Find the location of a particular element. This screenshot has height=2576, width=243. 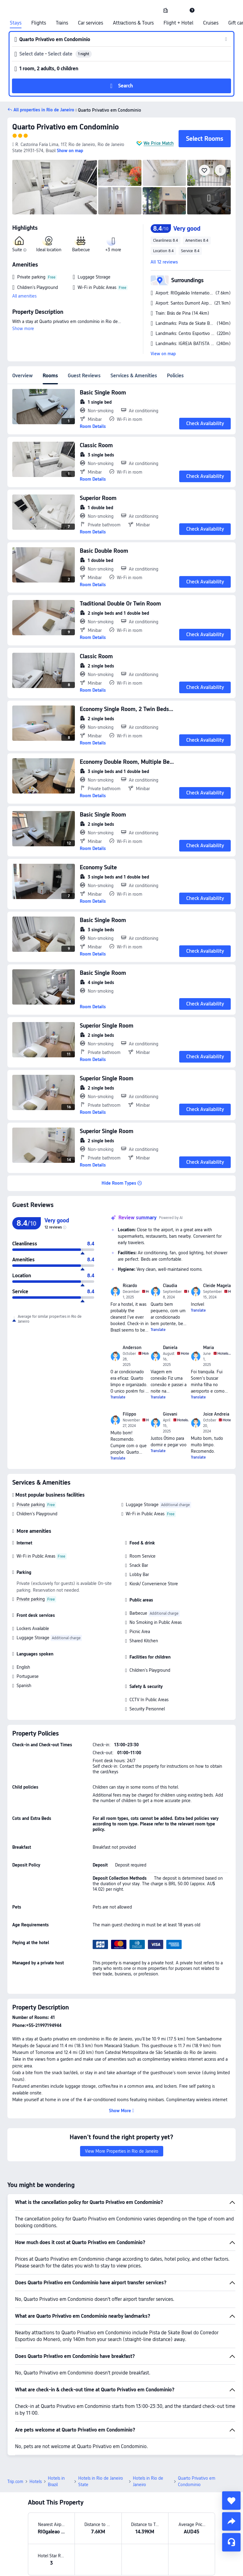

Attractions & Tours is located at coordinates (133, 23).